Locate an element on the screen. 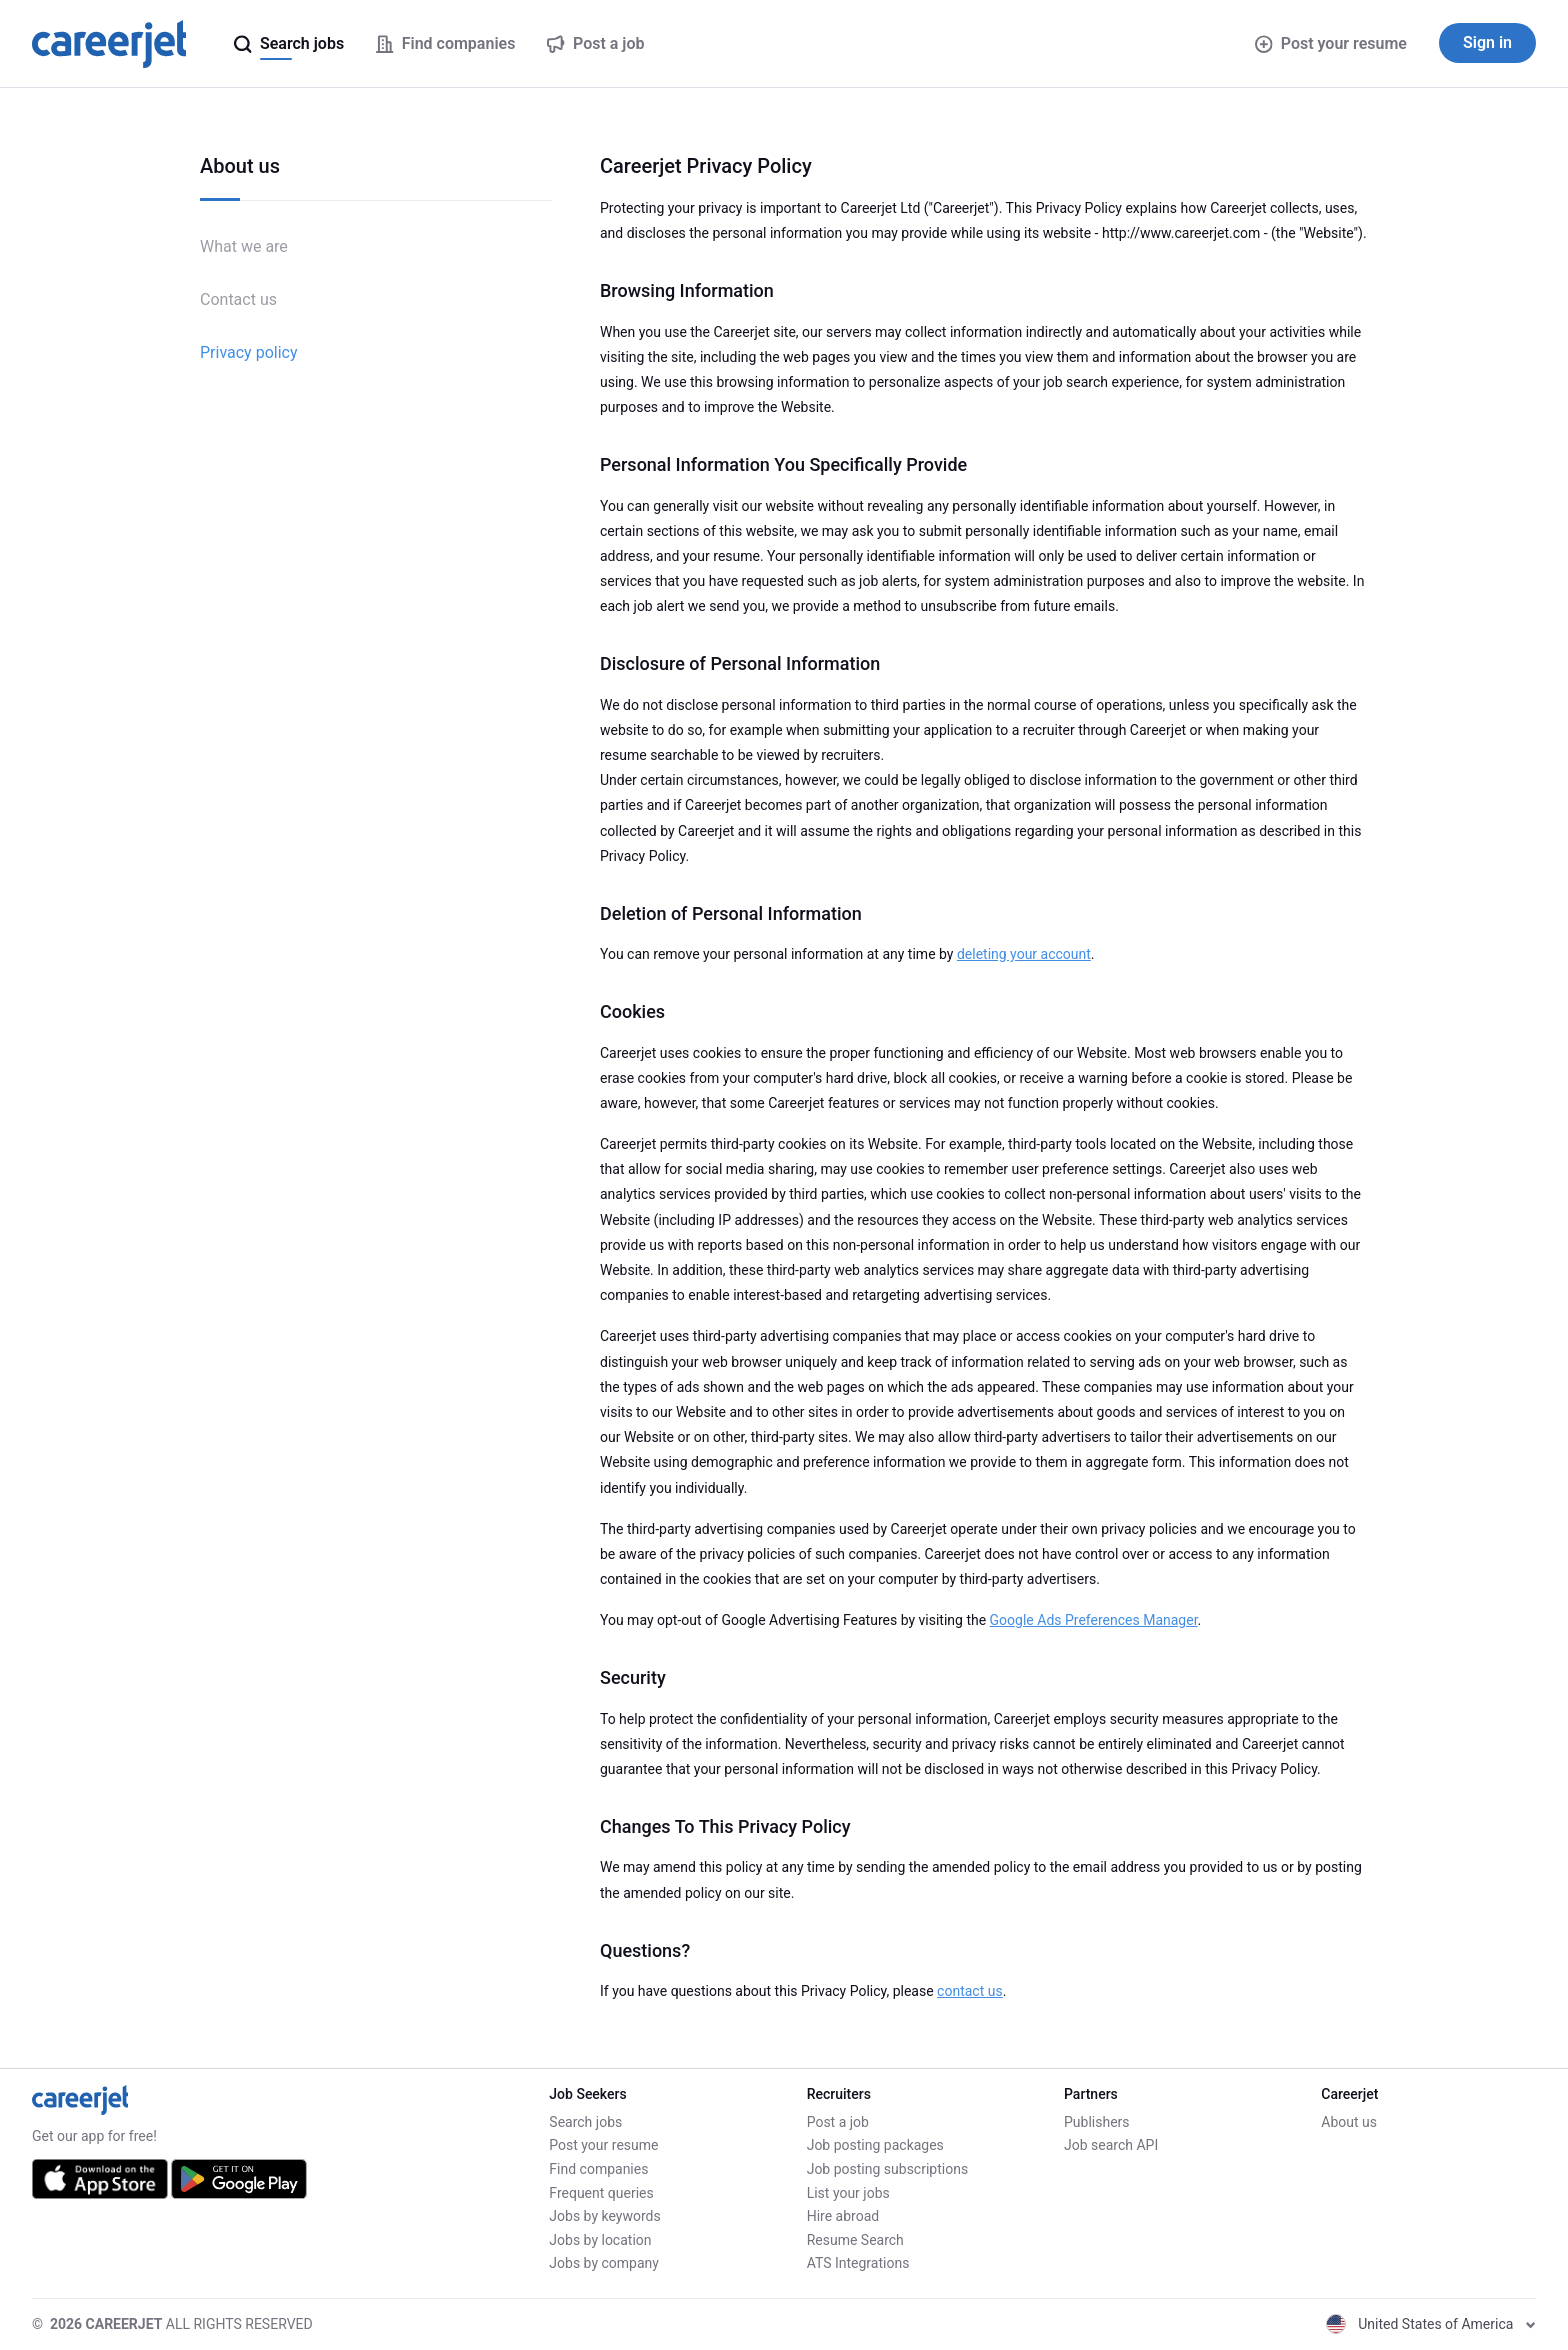  Post a job is located at coordinates (838, 2122).